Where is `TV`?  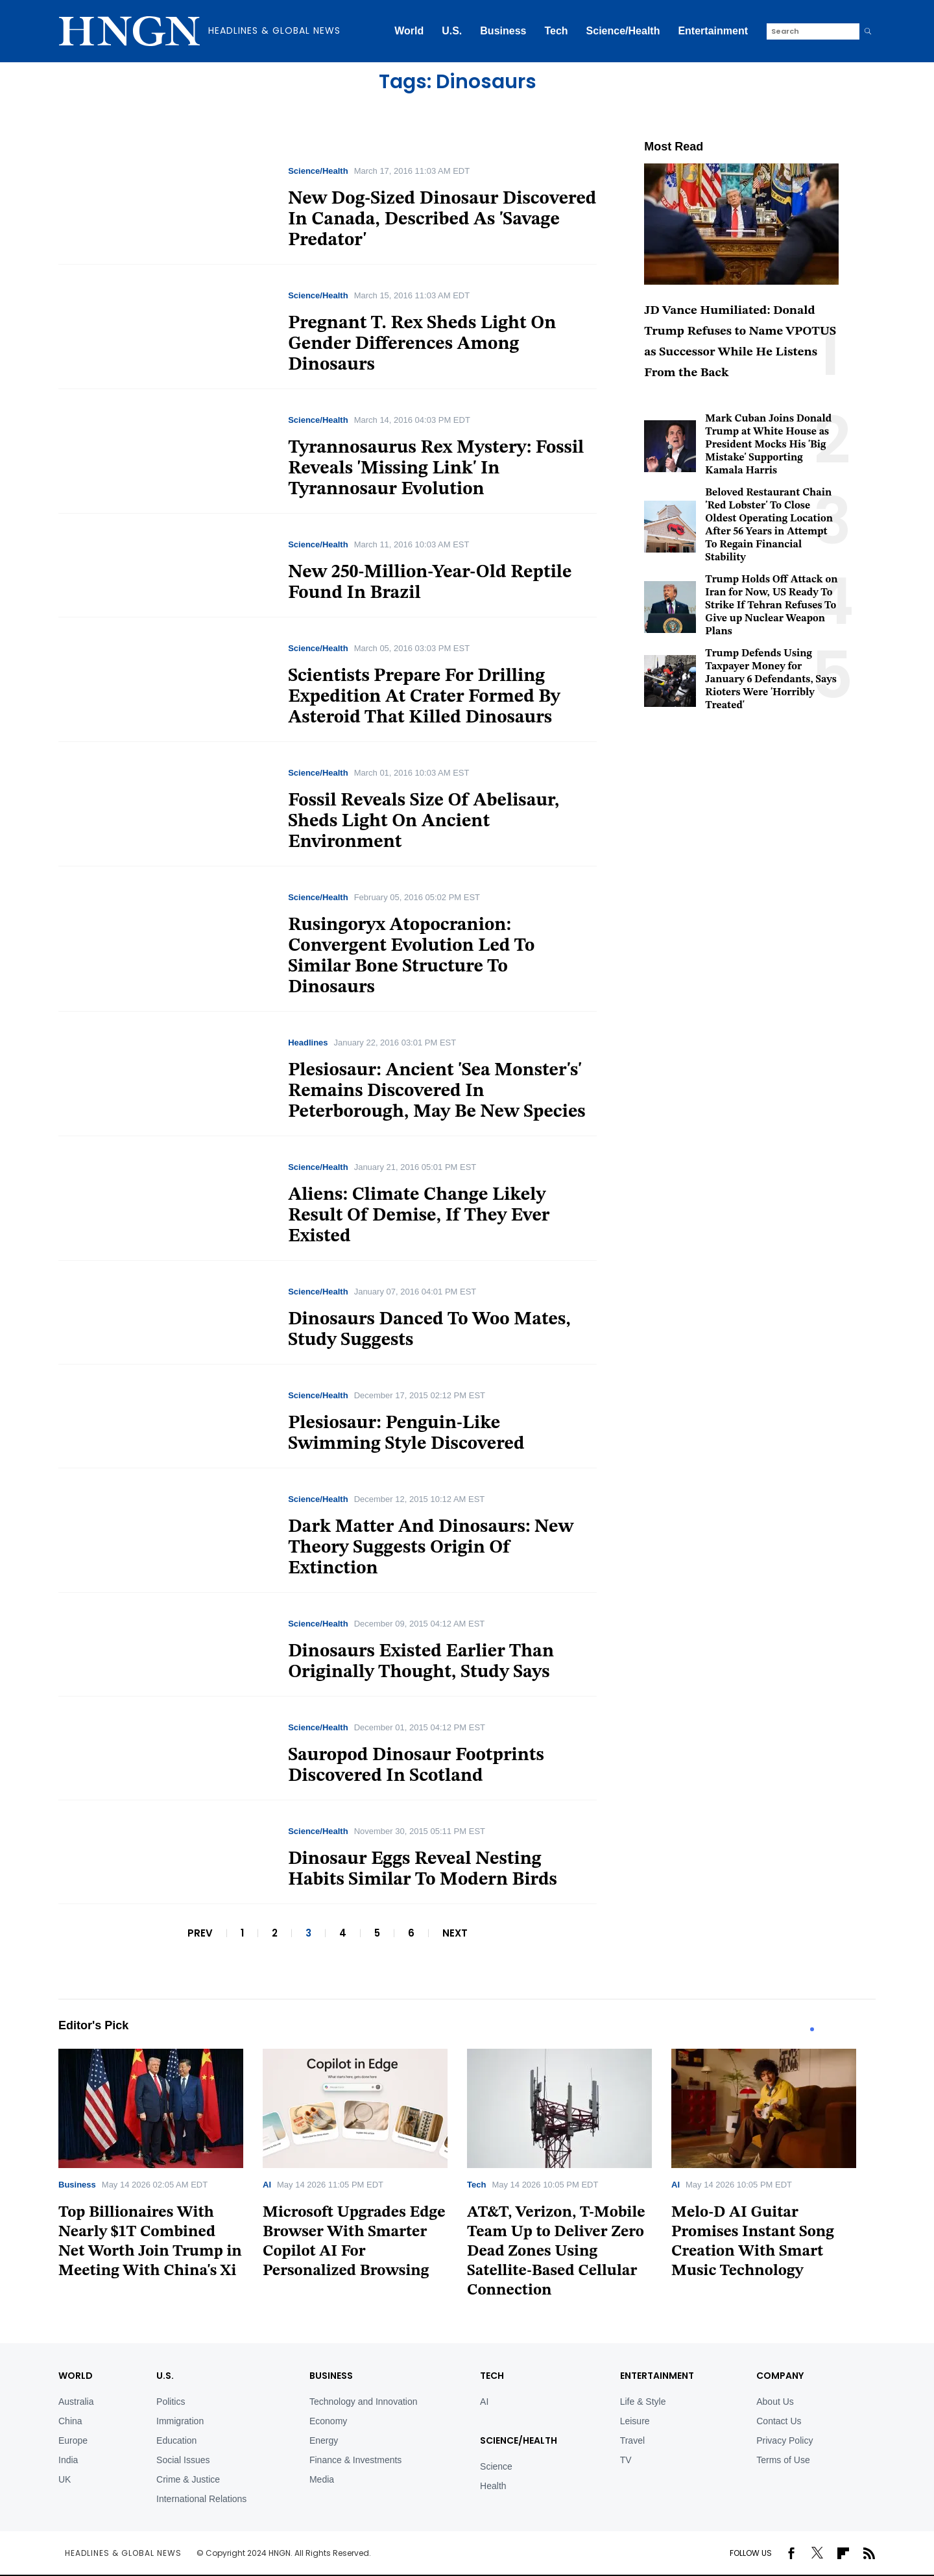
TV is located at coordinates (626, 2460).